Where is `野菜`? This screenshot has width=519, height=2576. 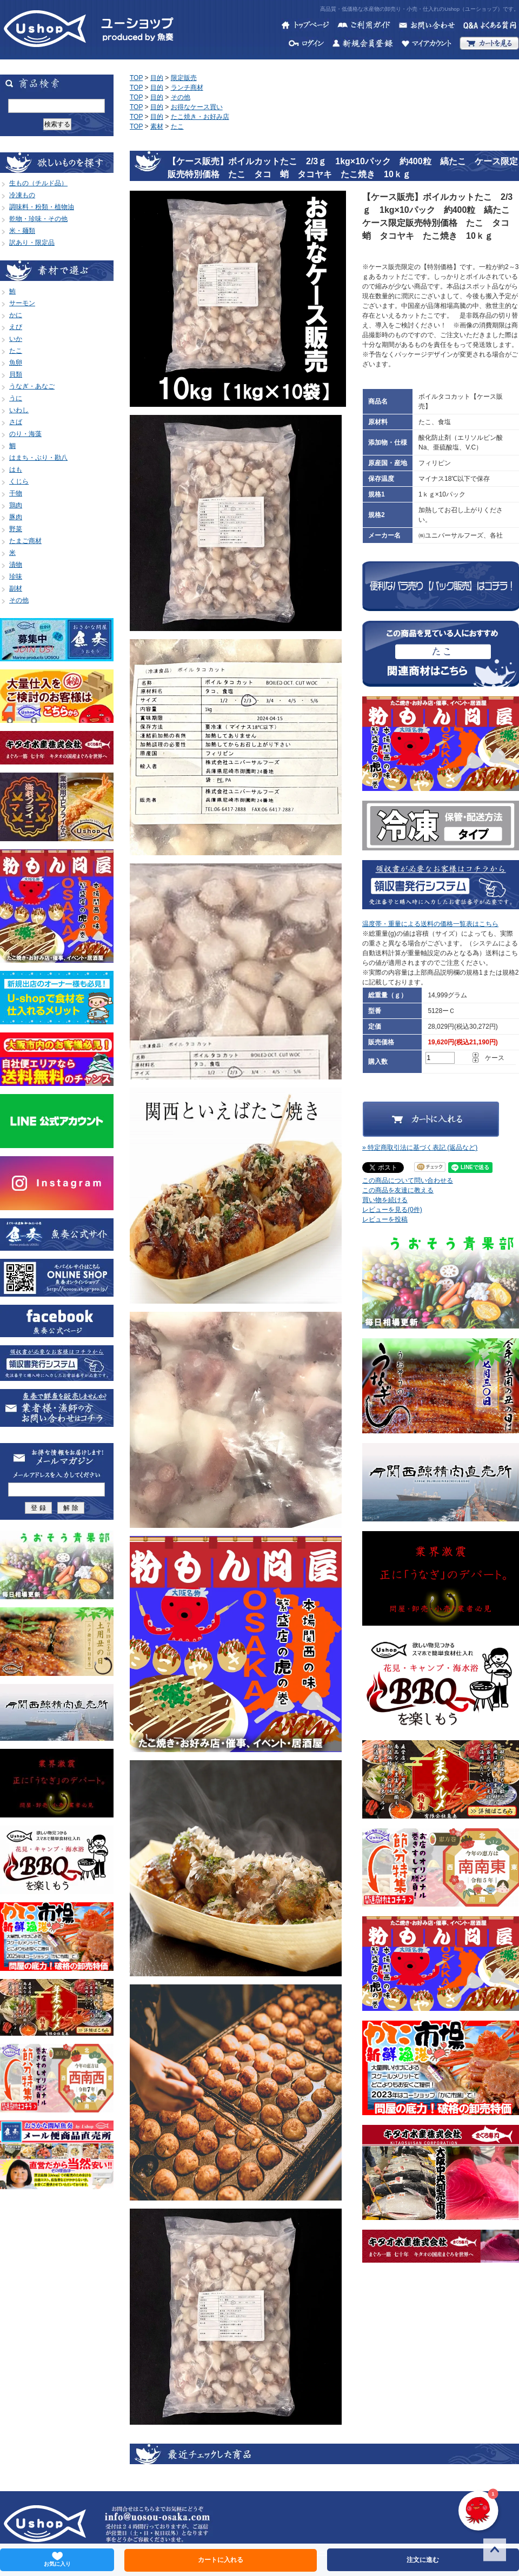
野菜 is located at coordinates (15, 529).